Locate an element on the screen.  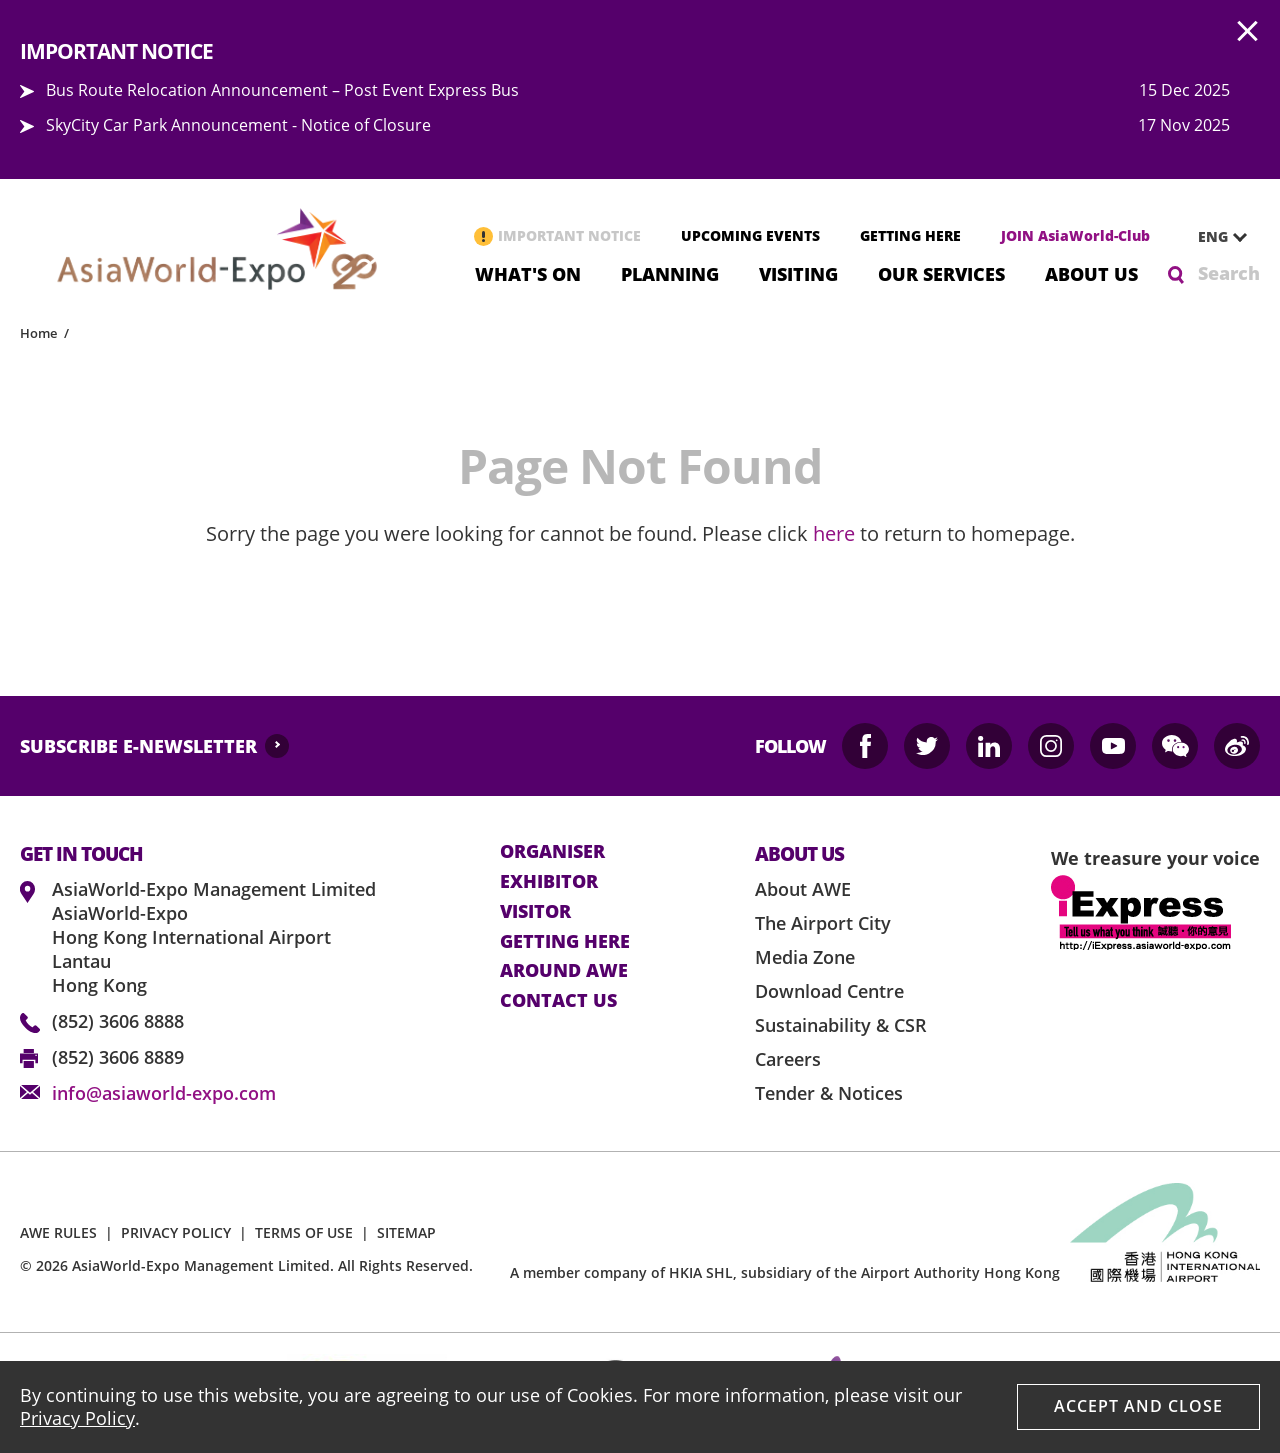
Media Zone is located at coordinates (805, 957).